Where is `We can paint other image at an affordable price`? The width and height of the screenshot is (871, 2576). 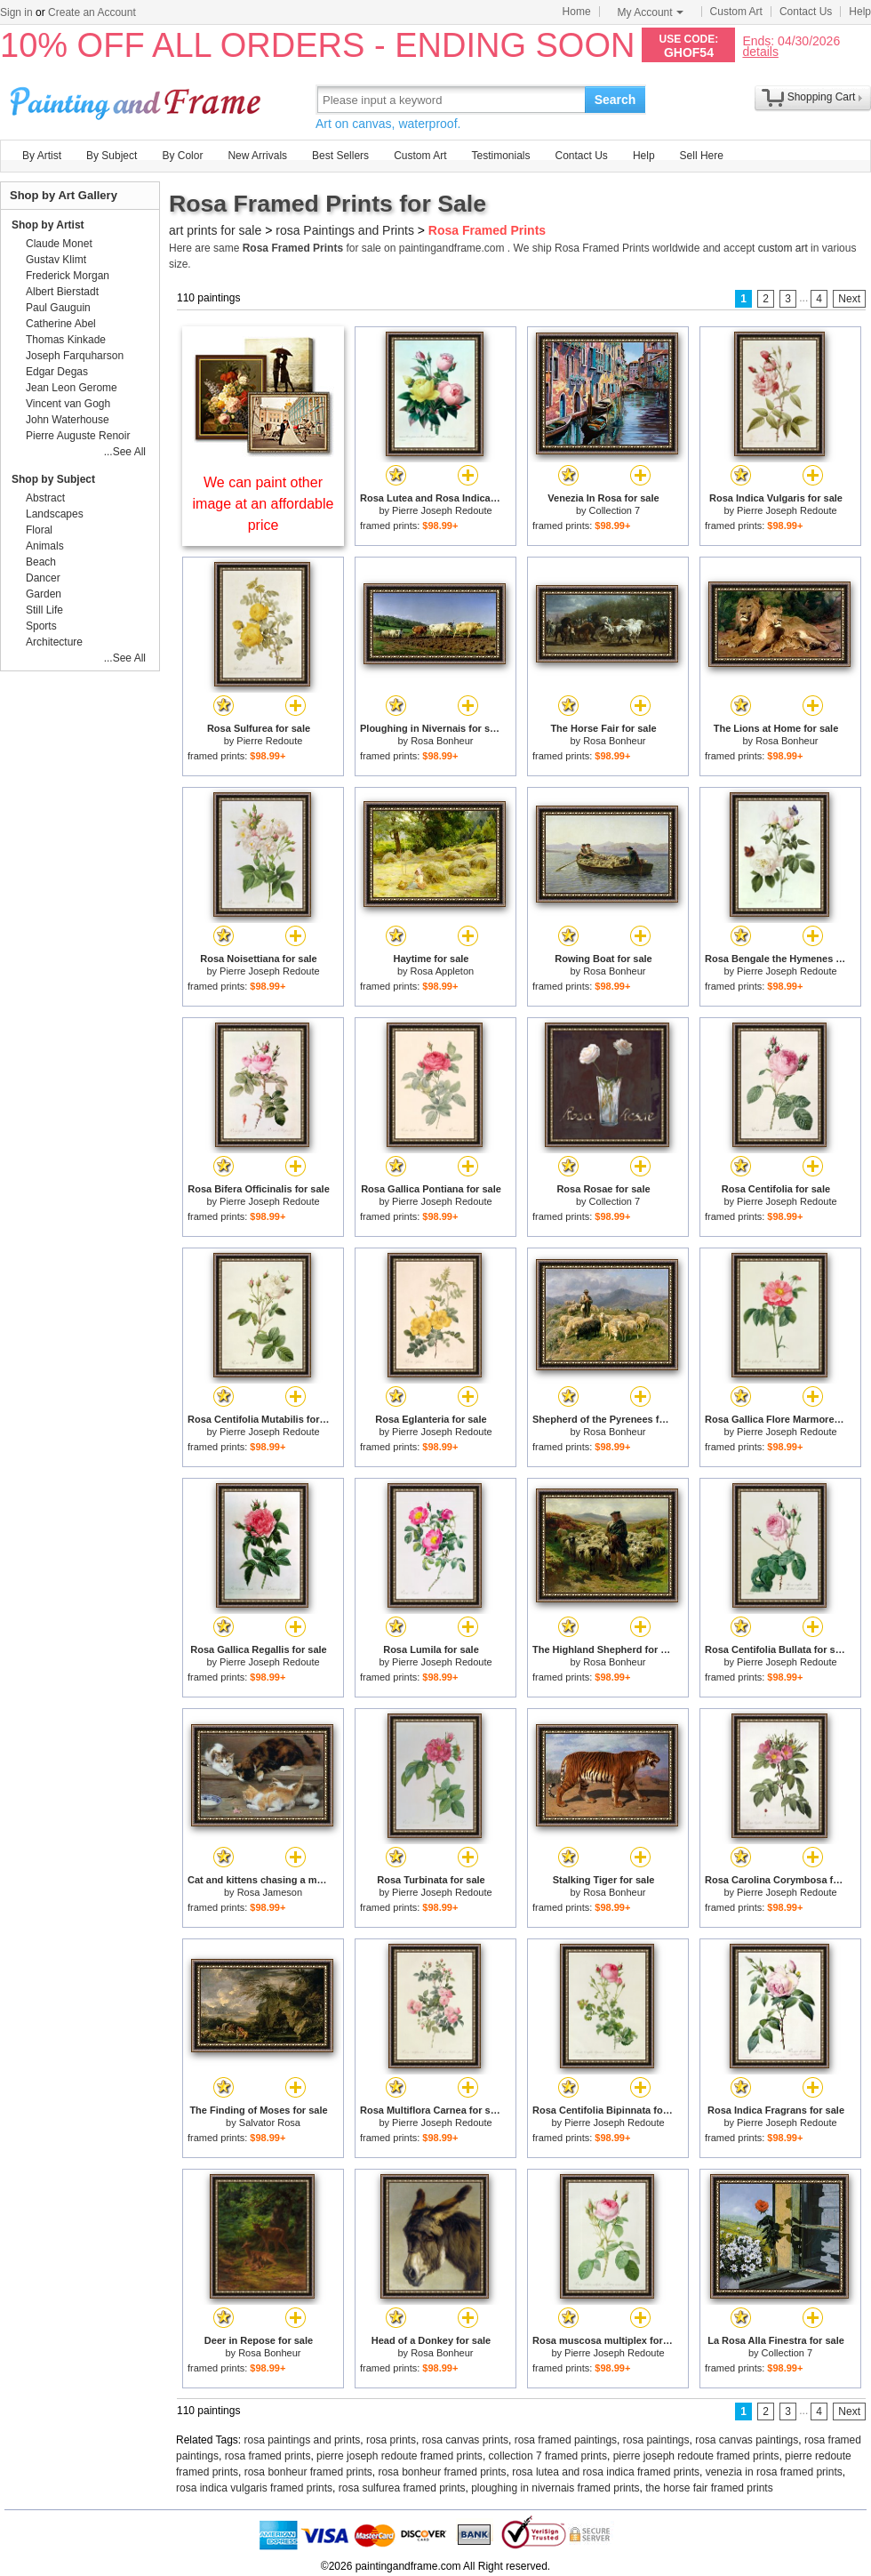 We can paint other image at an affordable price is located at coordinates (263, 504).